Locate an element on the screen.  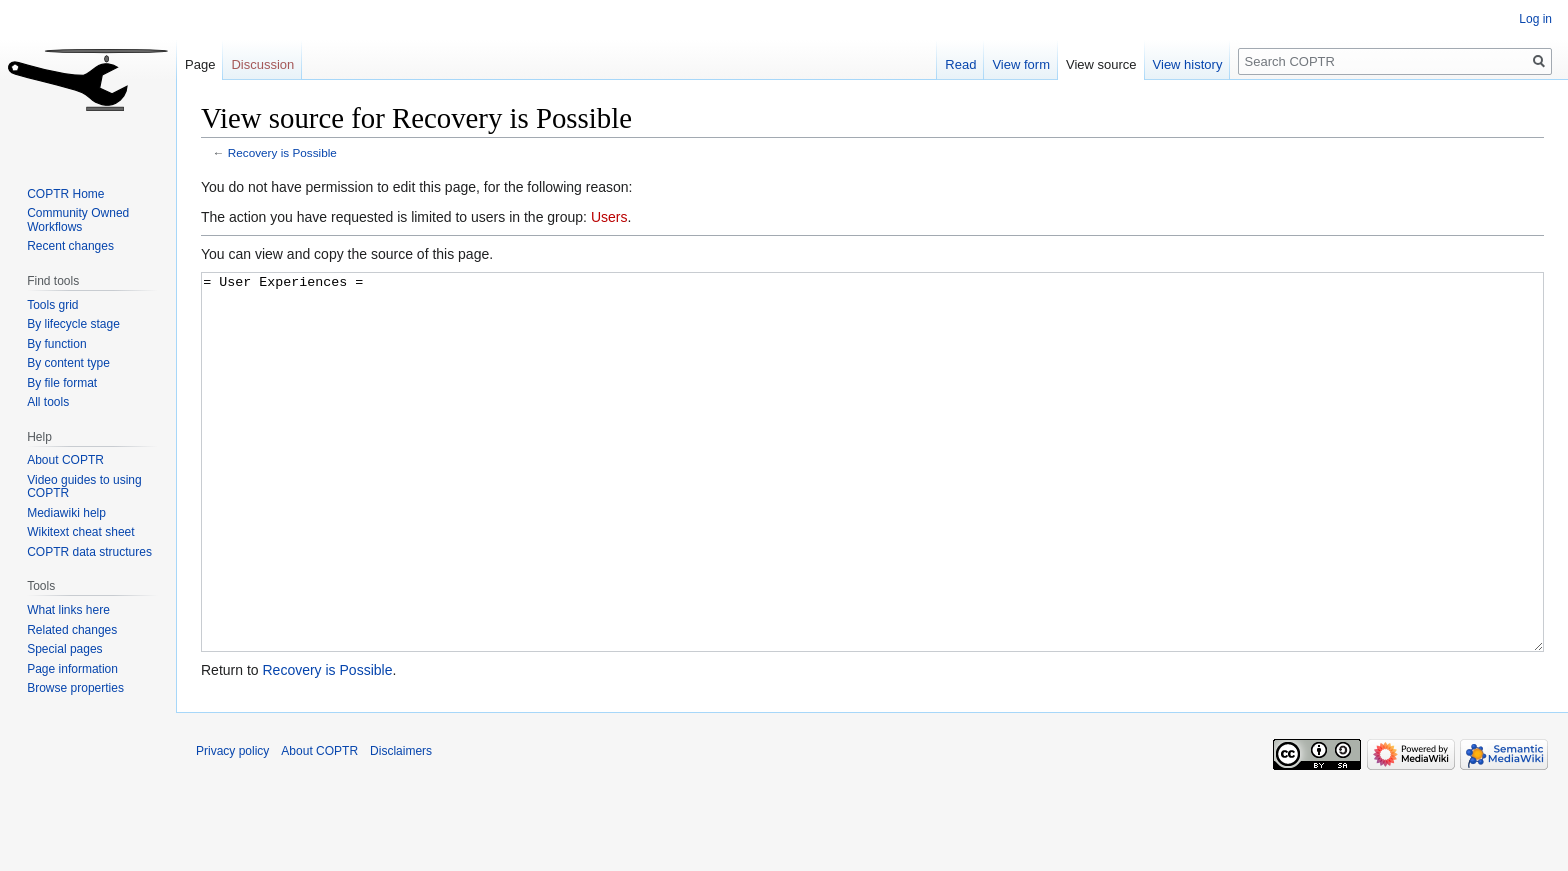
All tools is located at coordinates (48, 402).